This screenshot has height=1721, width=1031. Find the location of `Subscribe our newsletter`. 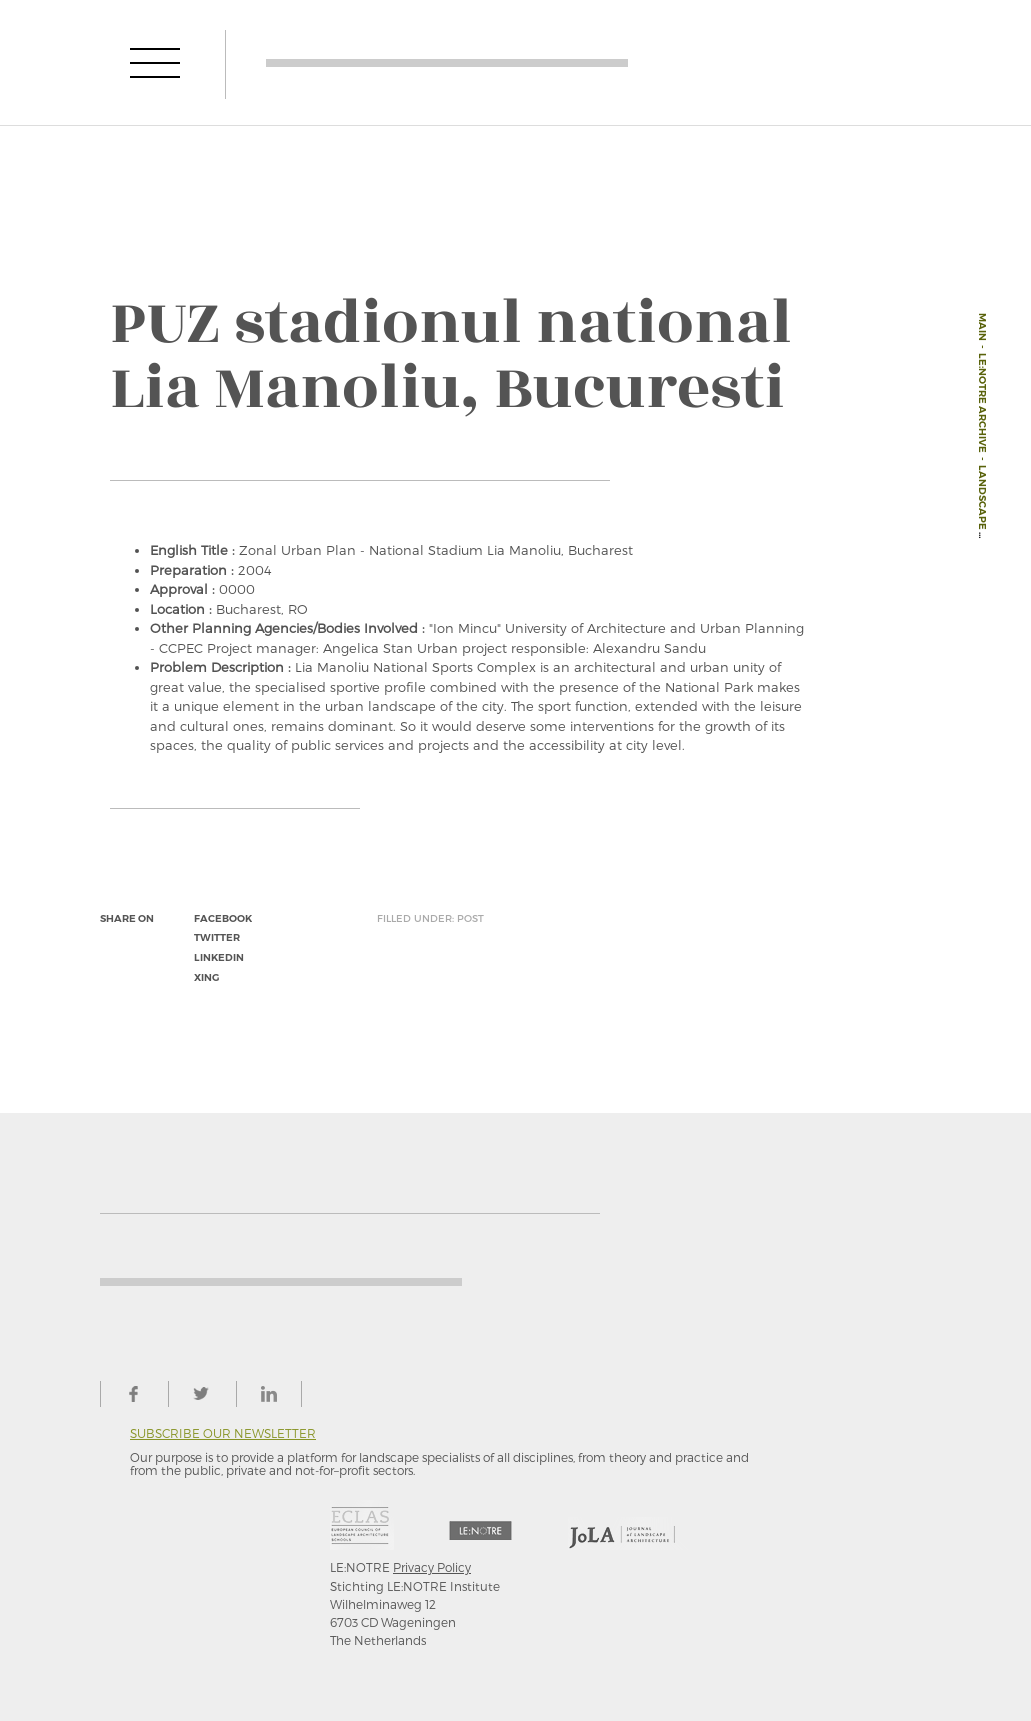

Subscribe our newsletter is located at coordinates (223, 1433).